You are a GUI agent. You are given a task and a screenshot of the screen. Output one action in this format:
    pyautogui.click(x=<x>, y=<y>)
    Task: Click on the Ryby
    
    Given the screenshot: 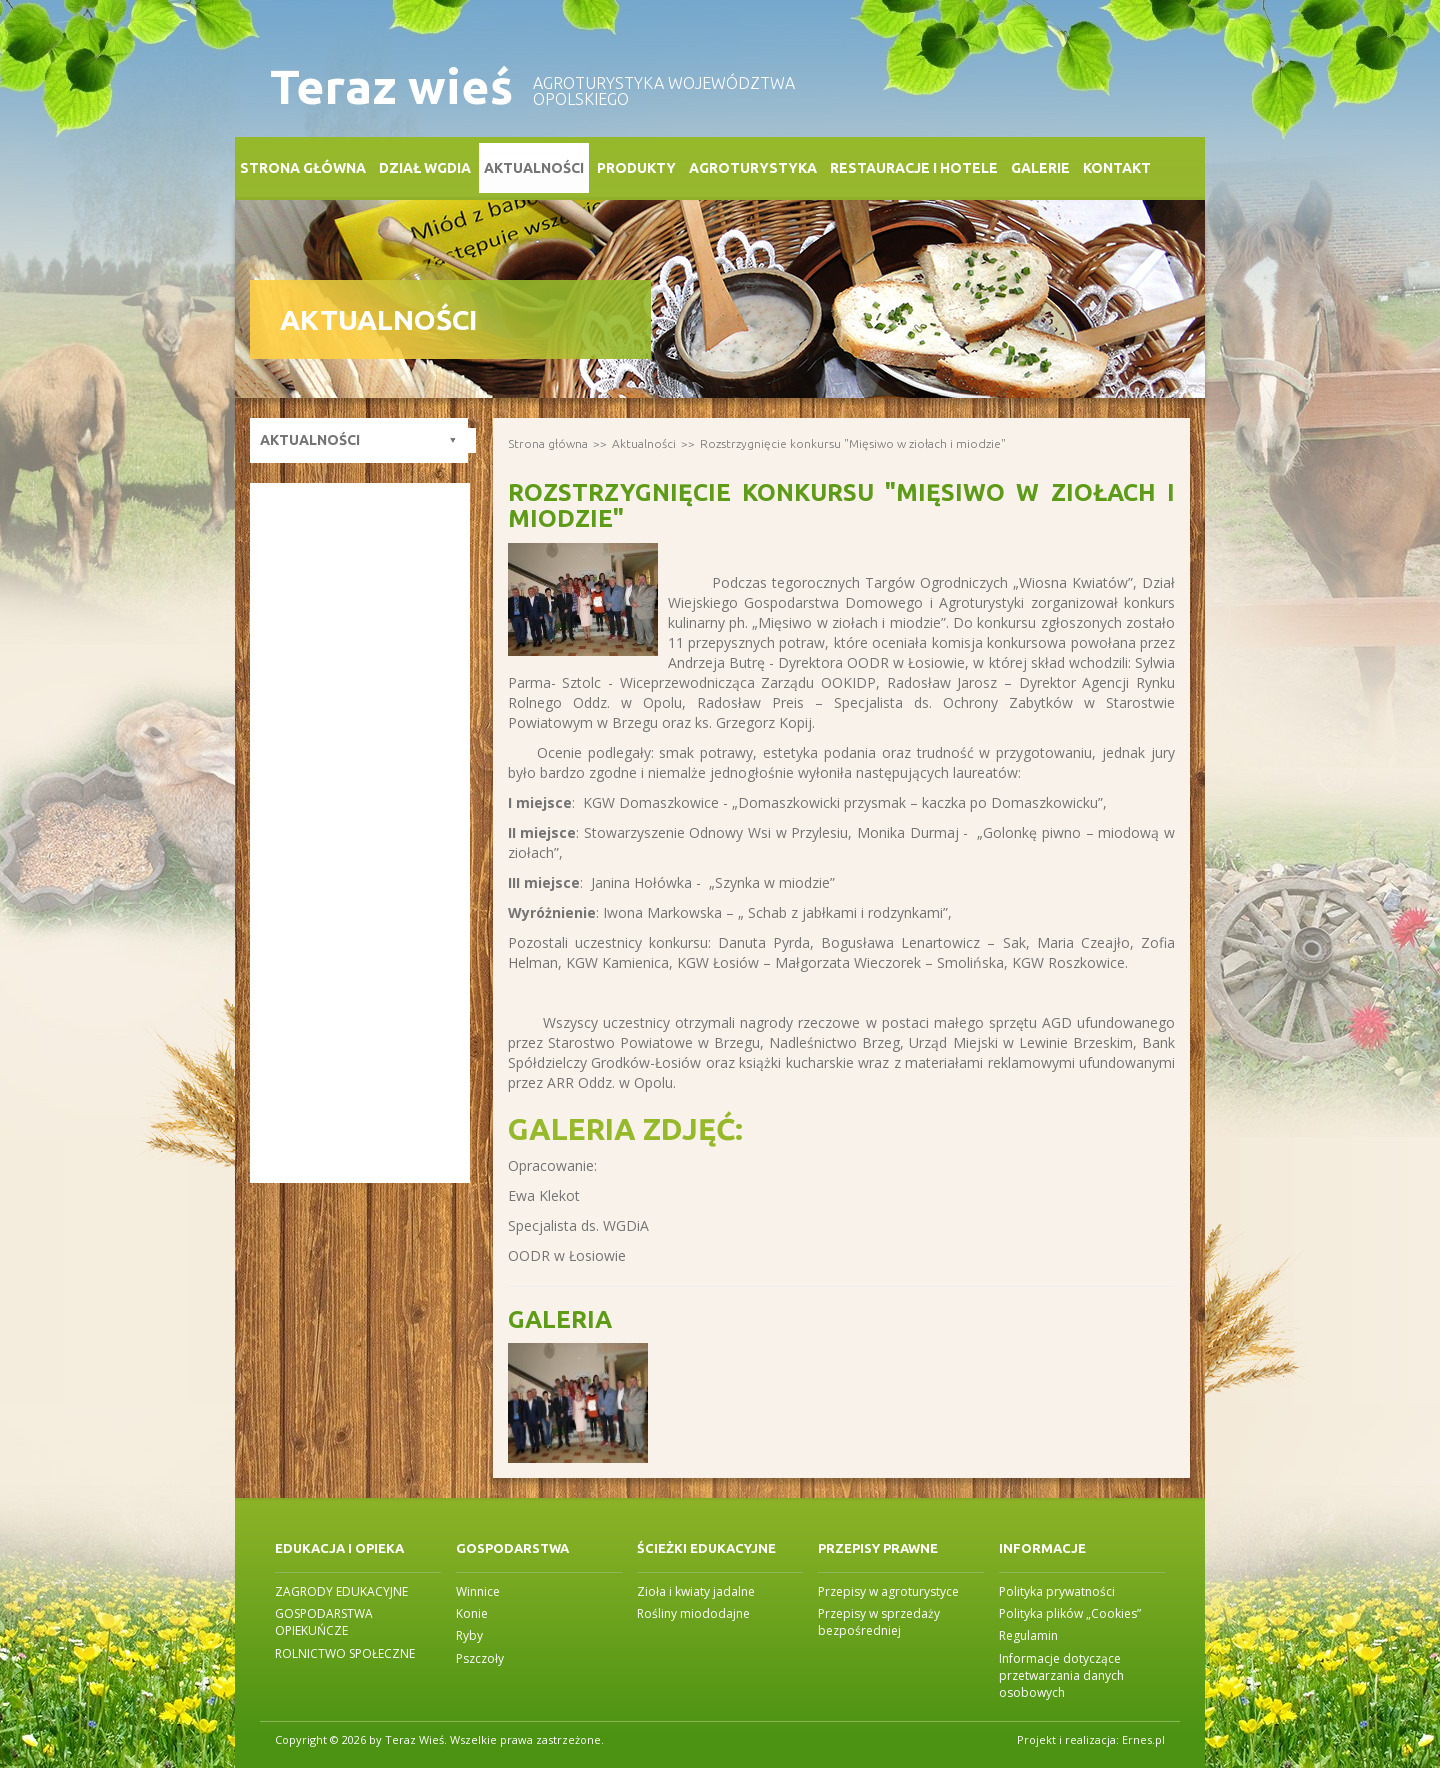 What is the action you would take?
    pyautogui.click(x=469, y=1635)
    